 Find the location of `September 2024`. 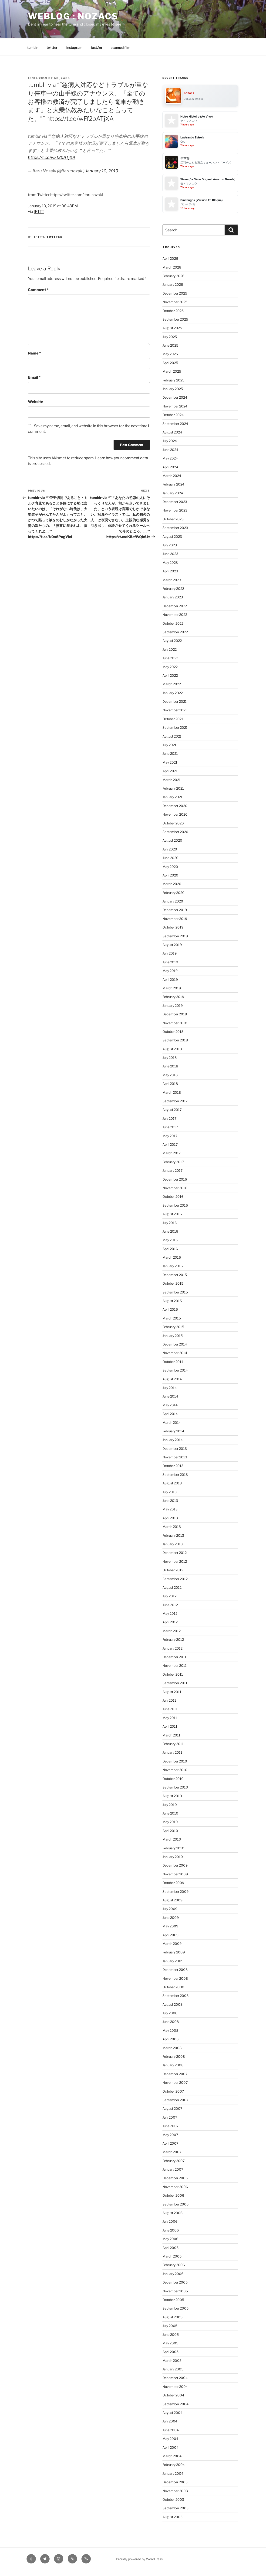

September 2024 is located at coordinates (175, 429).